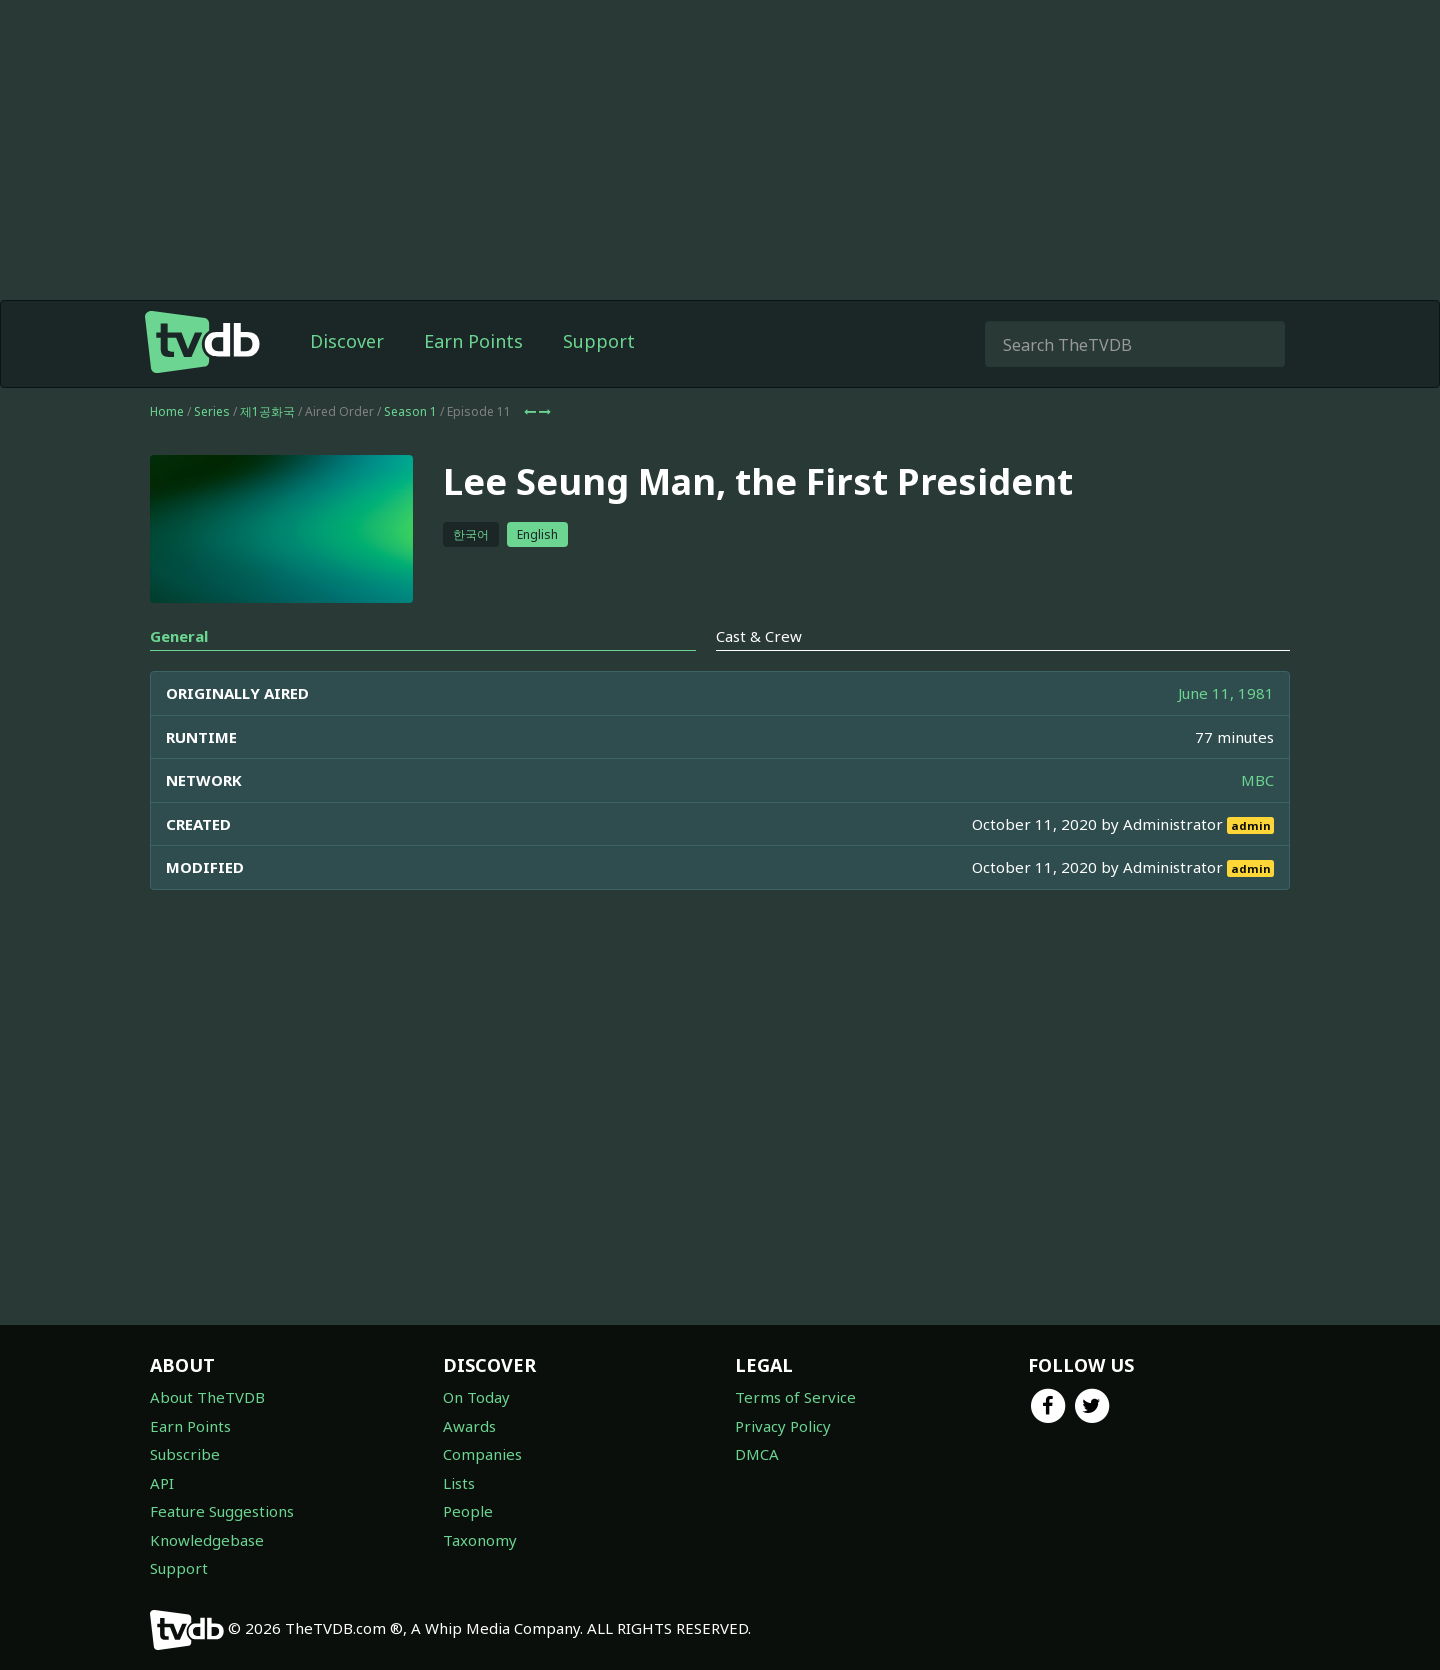  Describe the element at coordinates (757, 1454) in the screenshot. I see `DMCA` at that location.